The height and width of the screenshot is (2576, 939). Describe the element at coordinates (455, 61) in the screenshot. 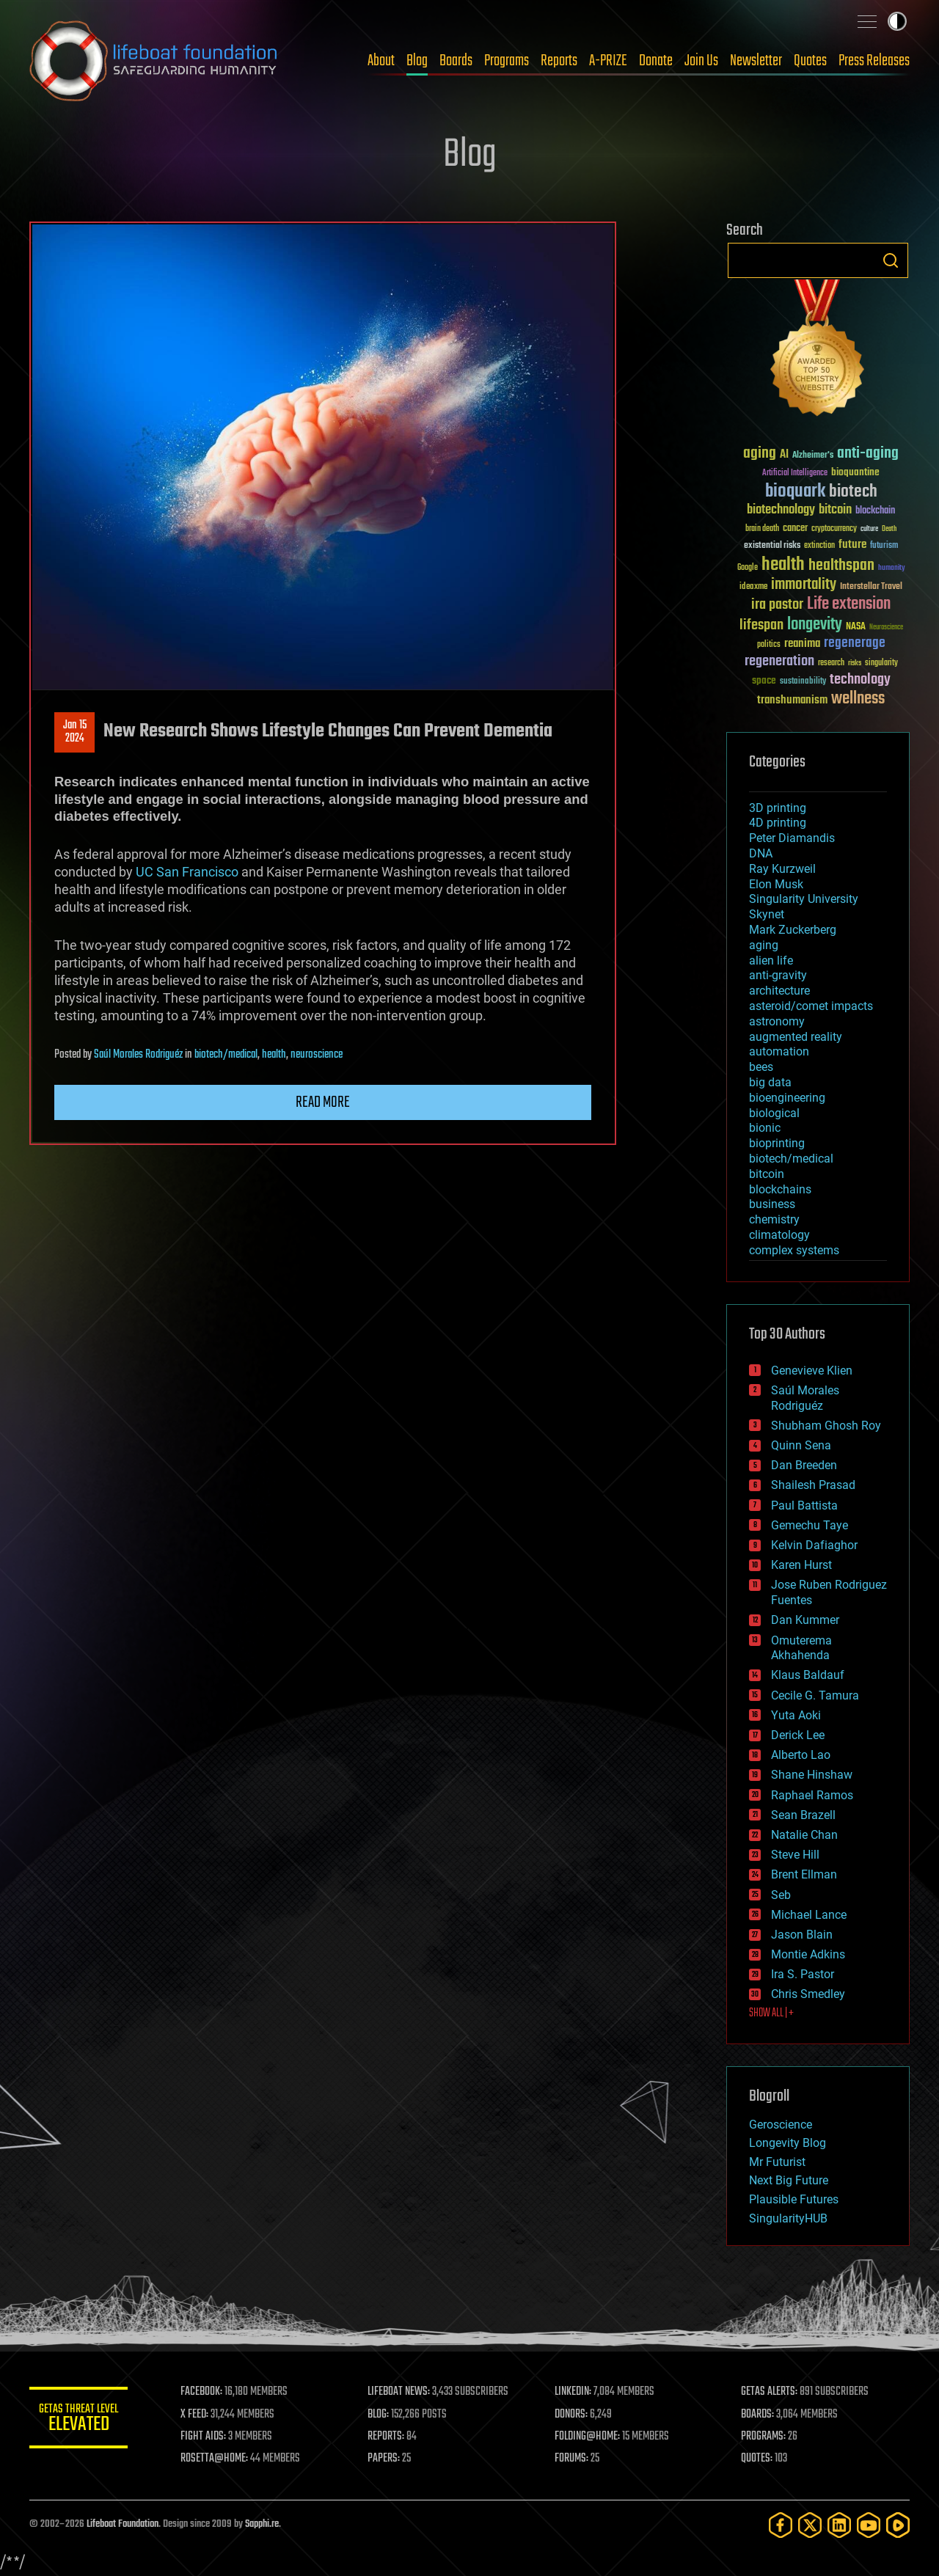

I see `Boards` at that location.